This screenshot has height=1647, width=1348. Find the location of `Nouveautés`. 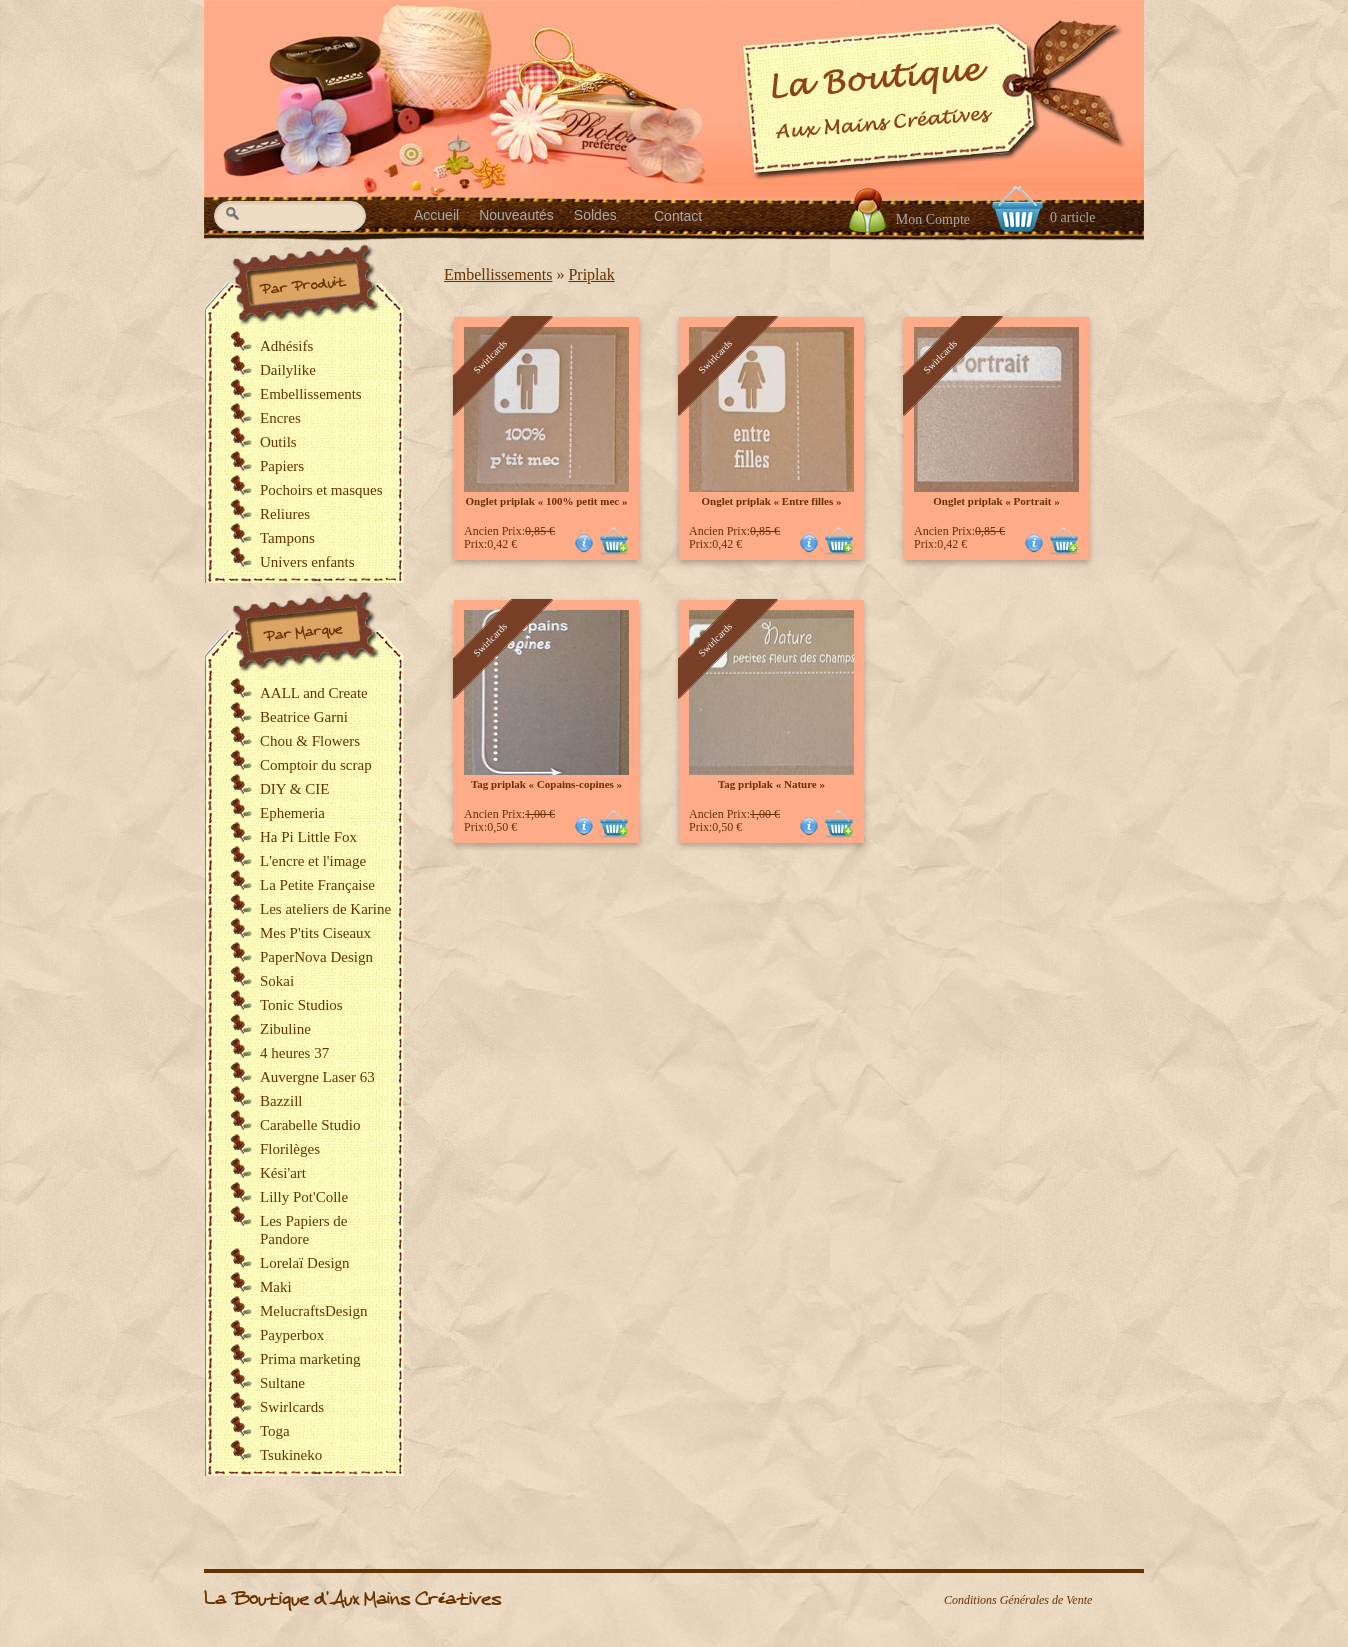

Nouveautés is located at coordinates (516, 215).